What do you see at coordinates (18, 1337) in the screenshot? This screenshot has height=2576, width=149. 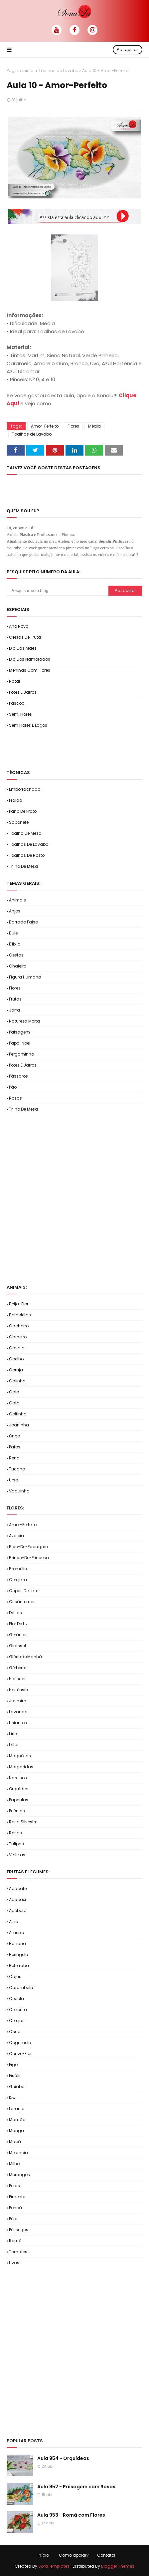 I see `Carneiro` at bounding box center [18, 1337].